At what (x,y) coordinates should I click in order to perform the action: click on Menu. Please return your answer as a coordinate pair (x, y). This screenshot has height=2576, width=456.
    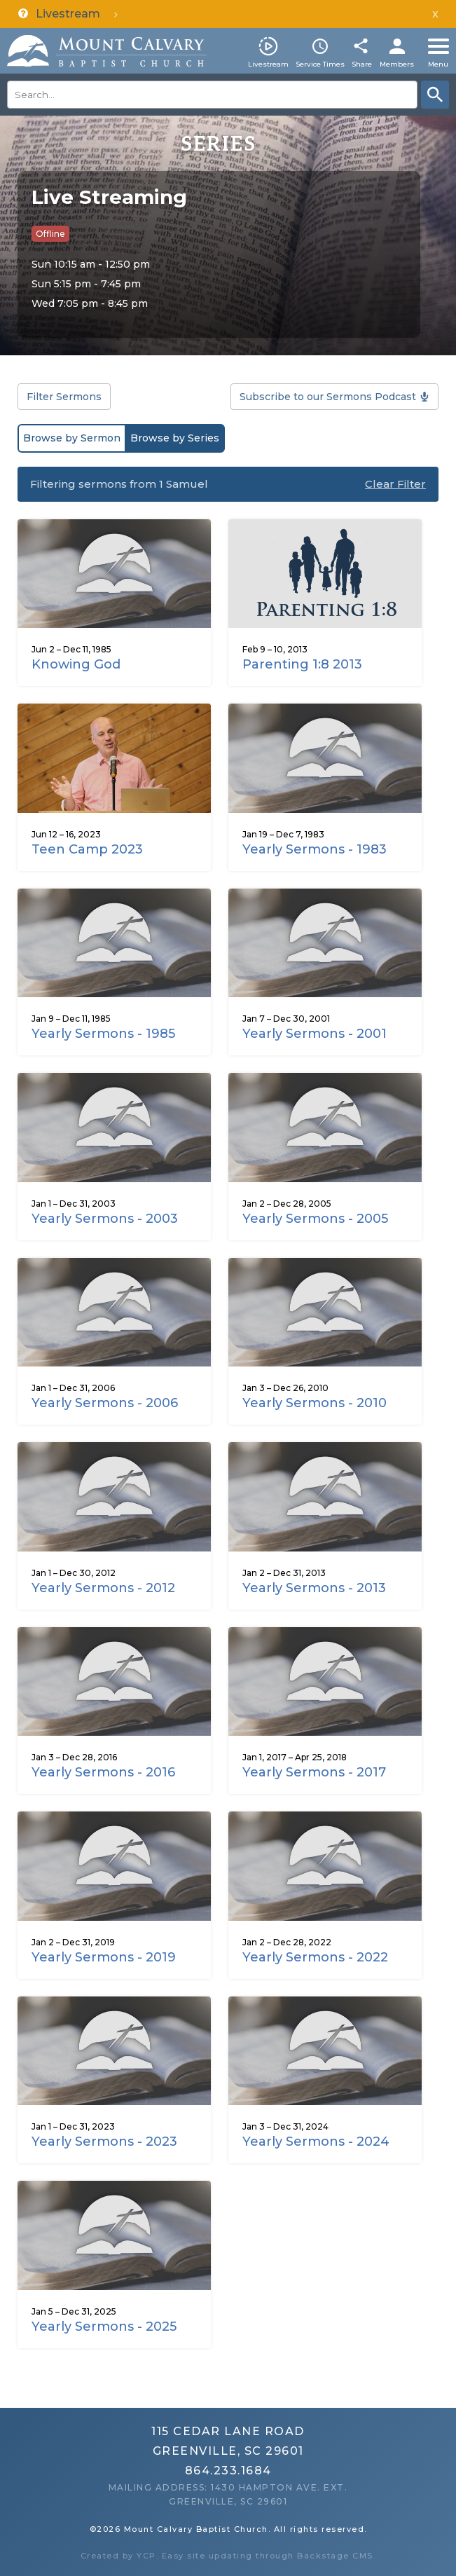
    Looking at the image, I should click on (438, 64).